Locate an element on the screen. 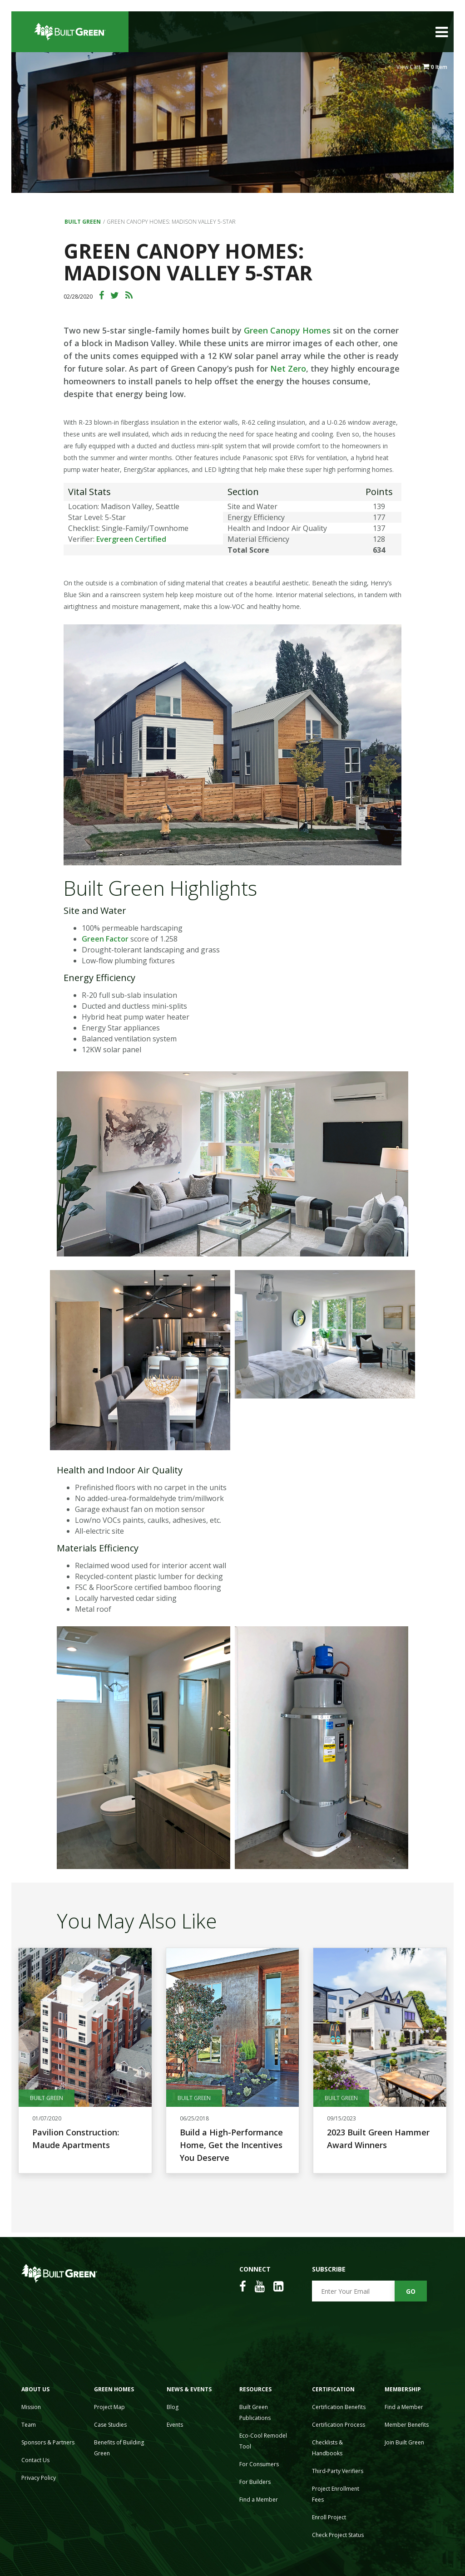  Find a Member is located at coordinates (258, 2499).